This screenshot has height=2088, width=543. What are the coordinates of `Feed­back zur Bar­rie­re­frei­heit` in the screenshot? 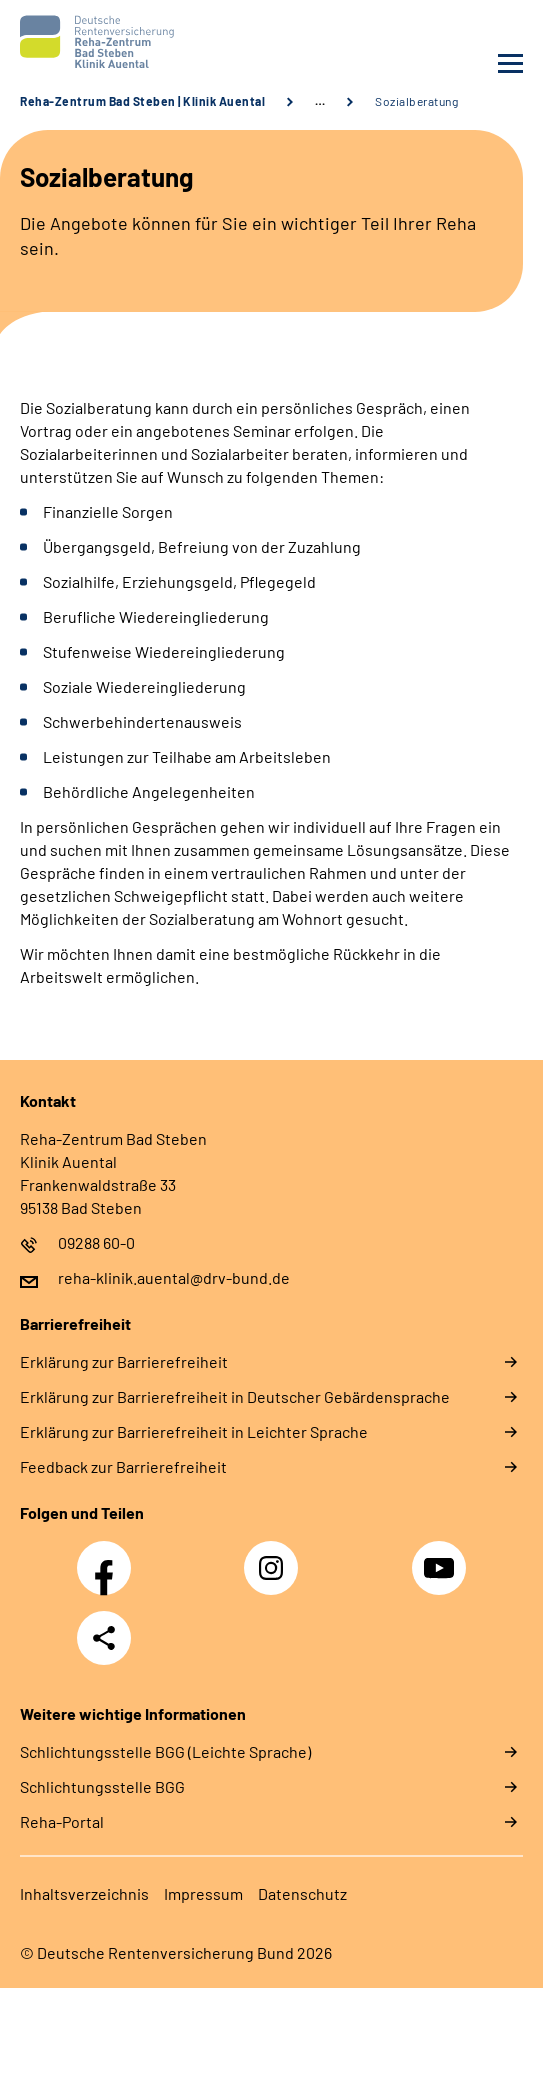 It's located at (123, 1466).